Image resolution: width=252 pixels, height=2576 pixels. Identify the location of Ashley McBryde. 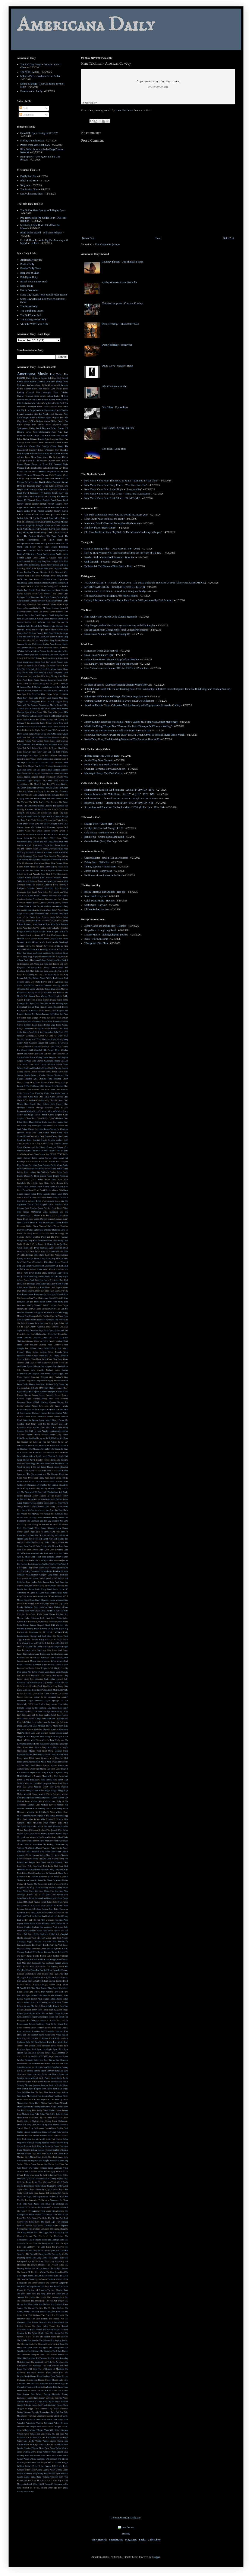
(41, 935).